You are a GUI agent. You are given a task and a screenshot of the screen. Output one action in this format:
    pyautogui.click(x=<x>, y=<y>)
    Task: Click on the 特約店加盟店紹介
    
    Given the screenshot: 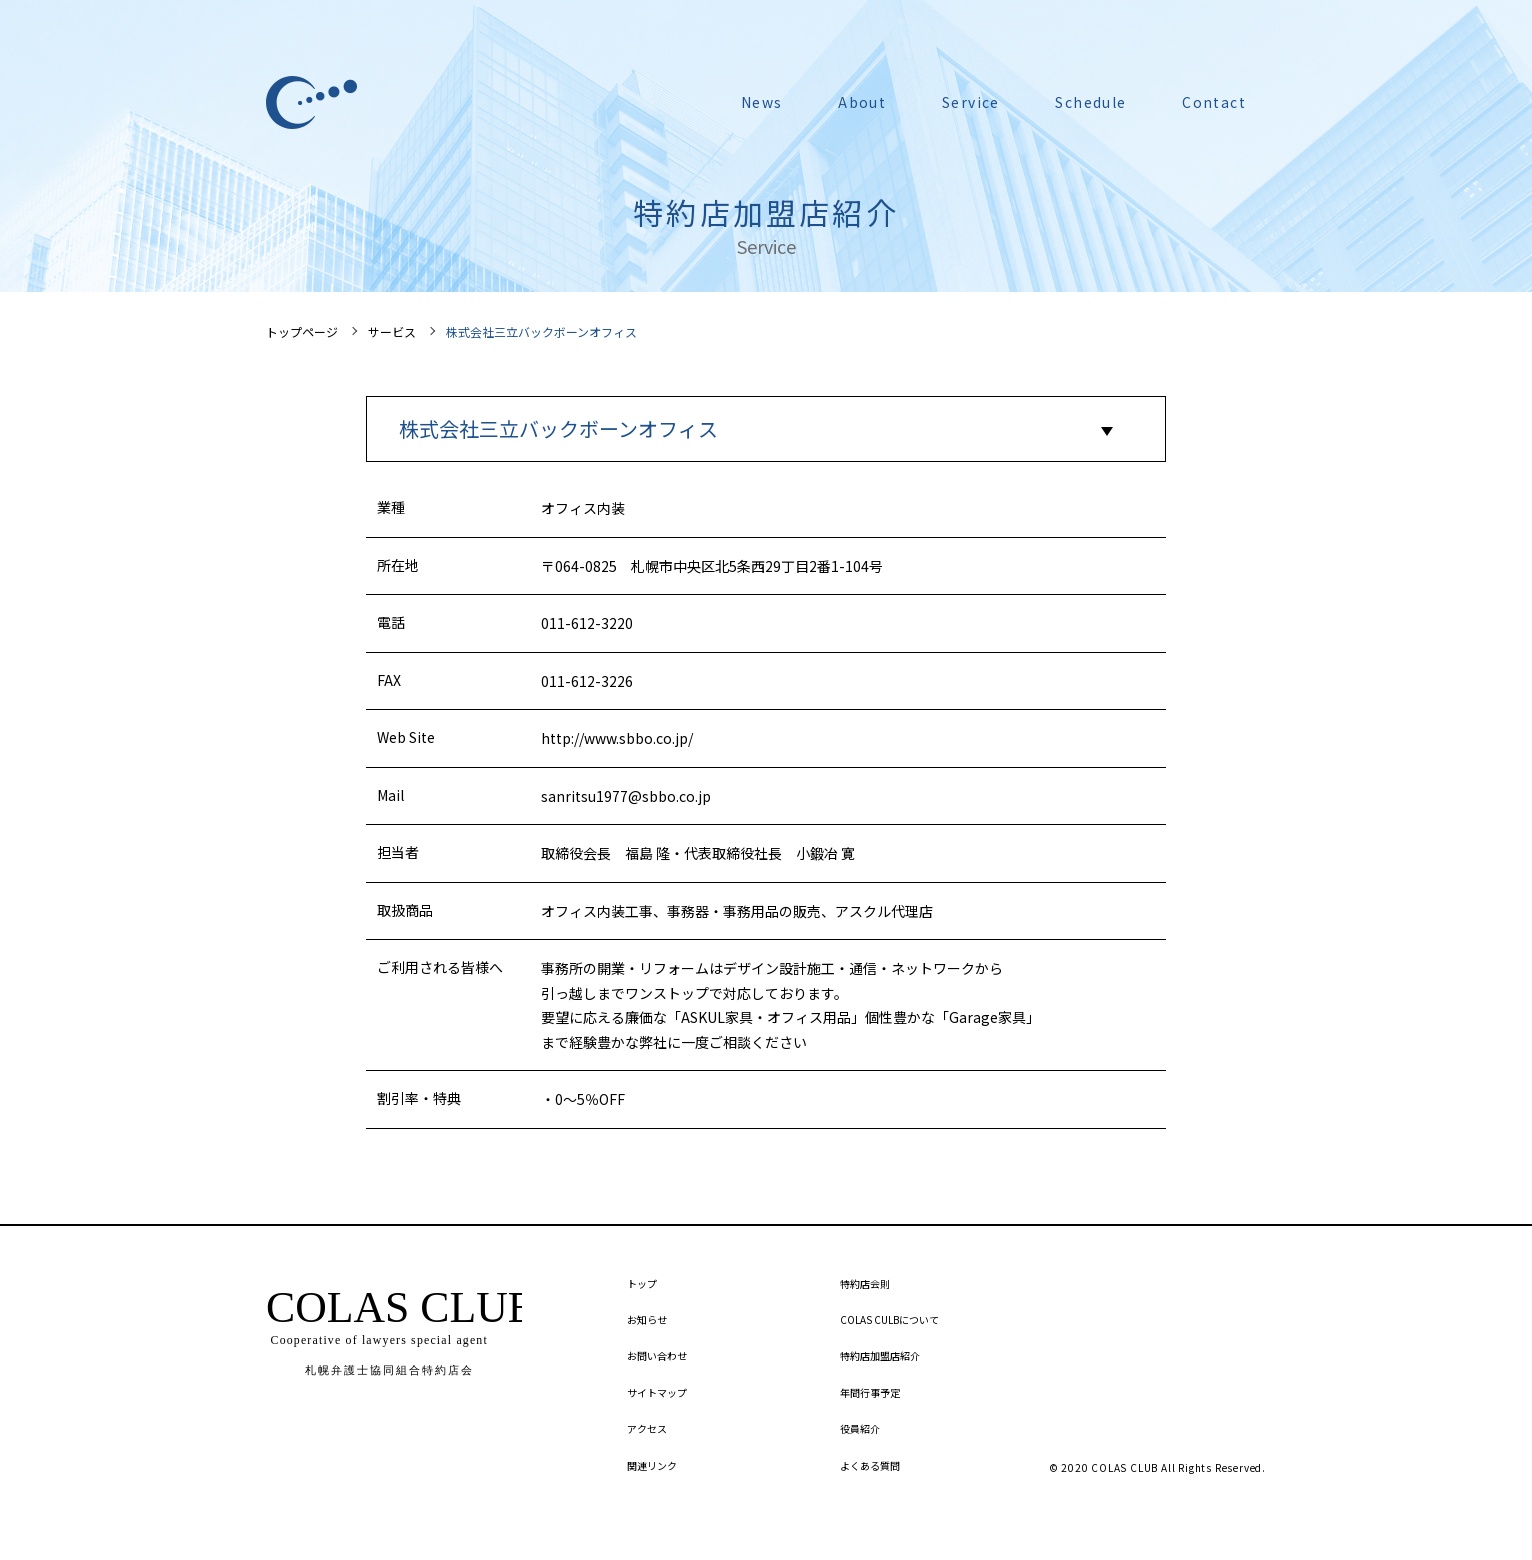 What is the action you would take?
    pyautogui.click(x=880, y=1355)
    